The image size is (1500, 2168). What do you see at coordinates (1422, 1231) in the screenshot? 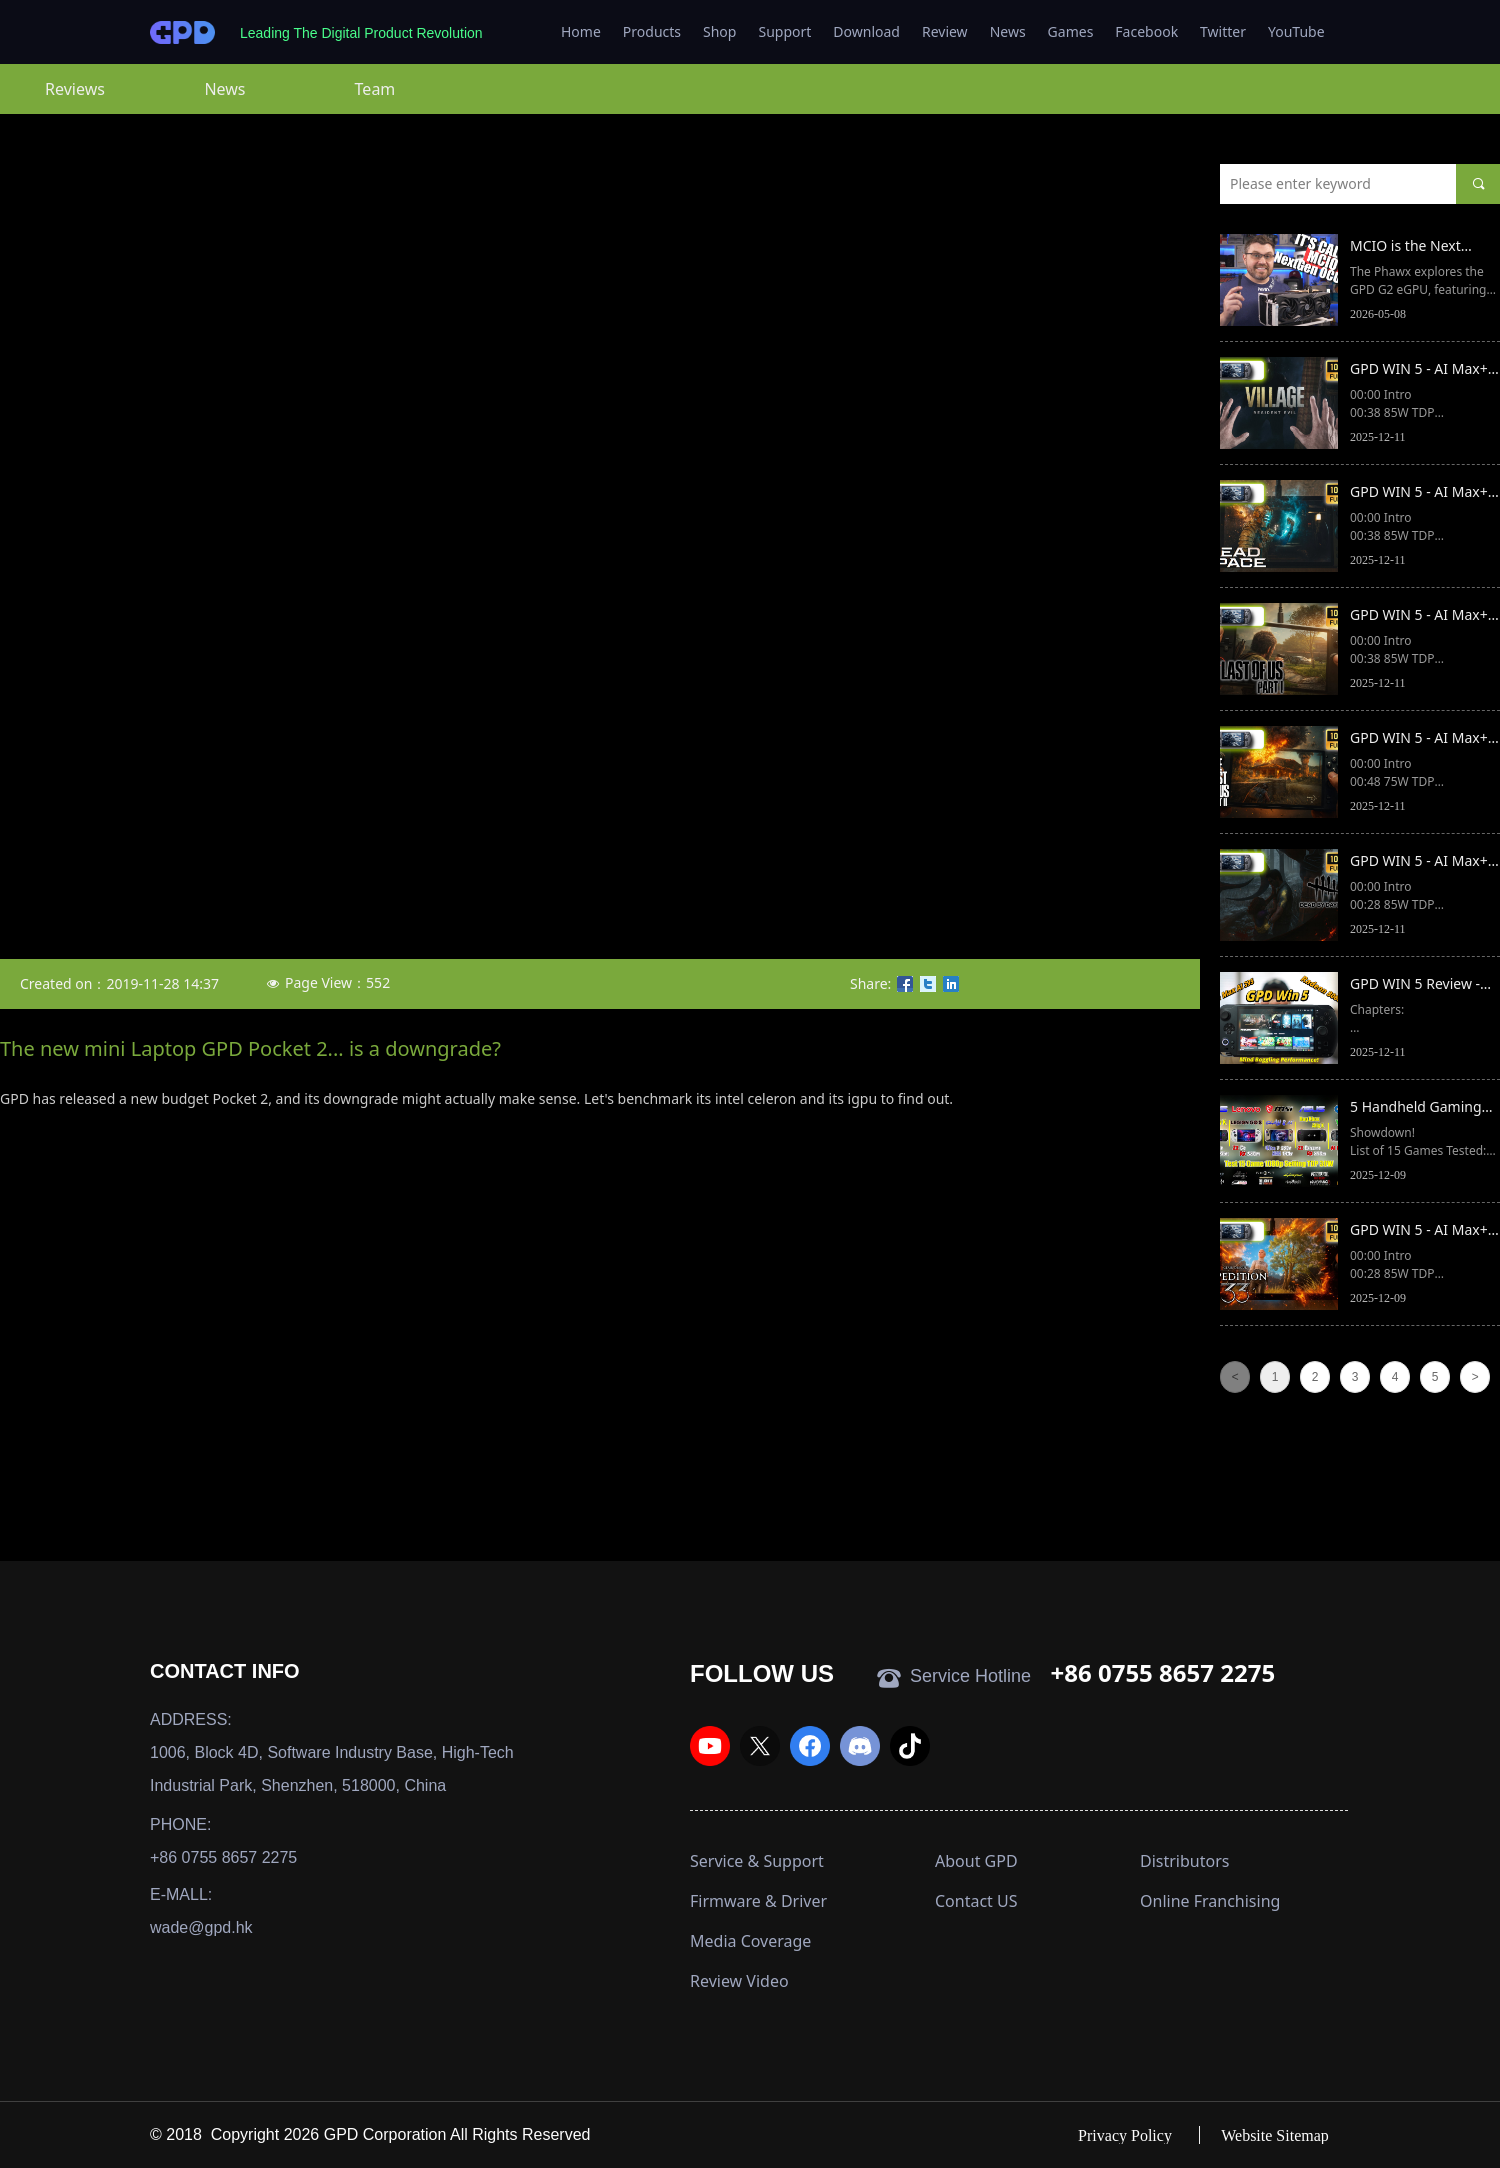
I see `GPD WIN 5 - AI Max+ 395 | Clair Obscur: Expedition 33 | 1080p | High preset` at bounding box center [1422, 1231].